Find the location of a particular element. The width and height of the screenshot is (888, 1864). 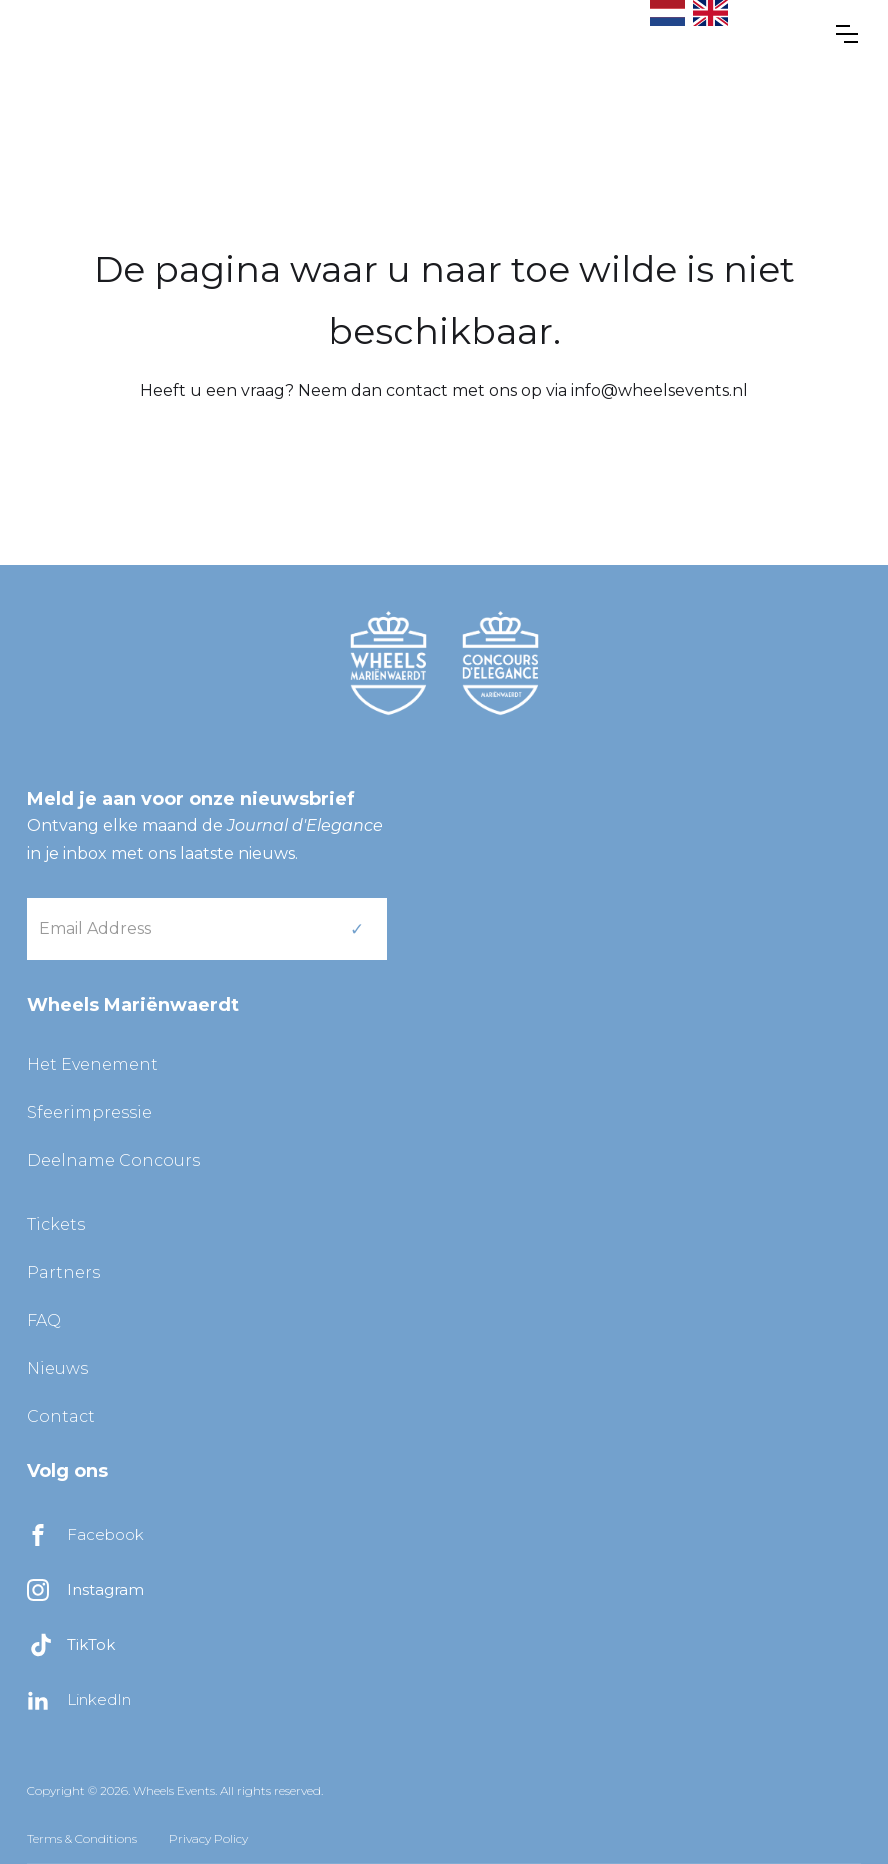

FAQ is located at coordinates (44, 1320).